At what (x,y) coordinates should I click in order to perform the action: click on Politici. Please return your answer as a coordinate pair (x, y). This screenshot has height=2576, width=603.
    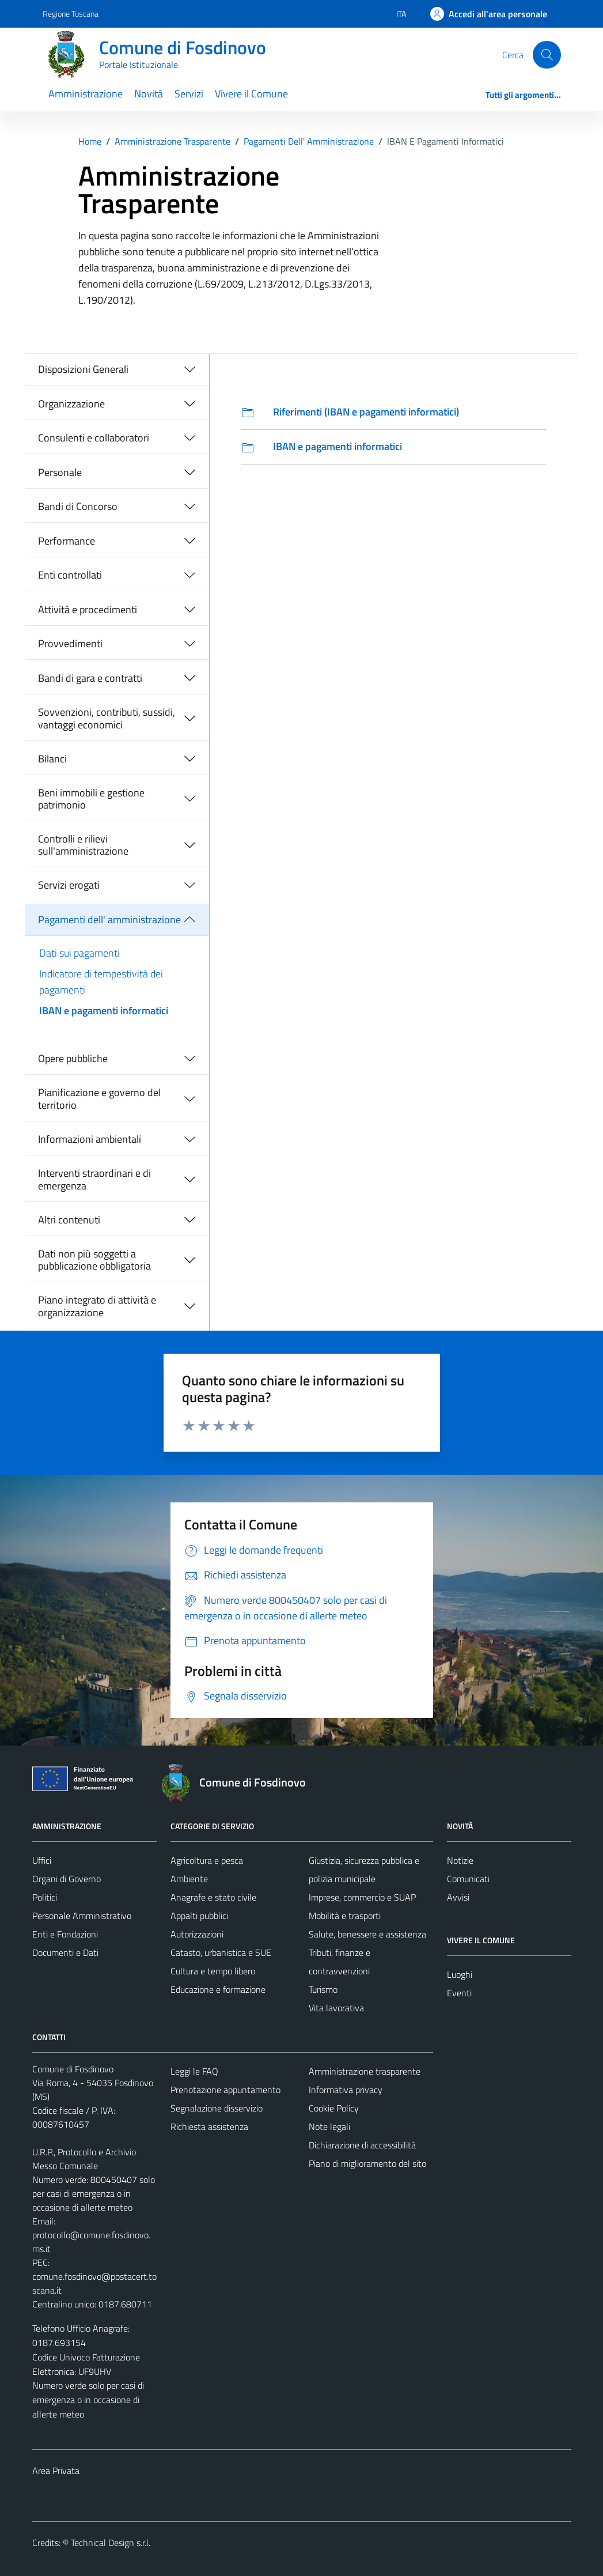
    Looking at the image, I should click on (44, 1897).